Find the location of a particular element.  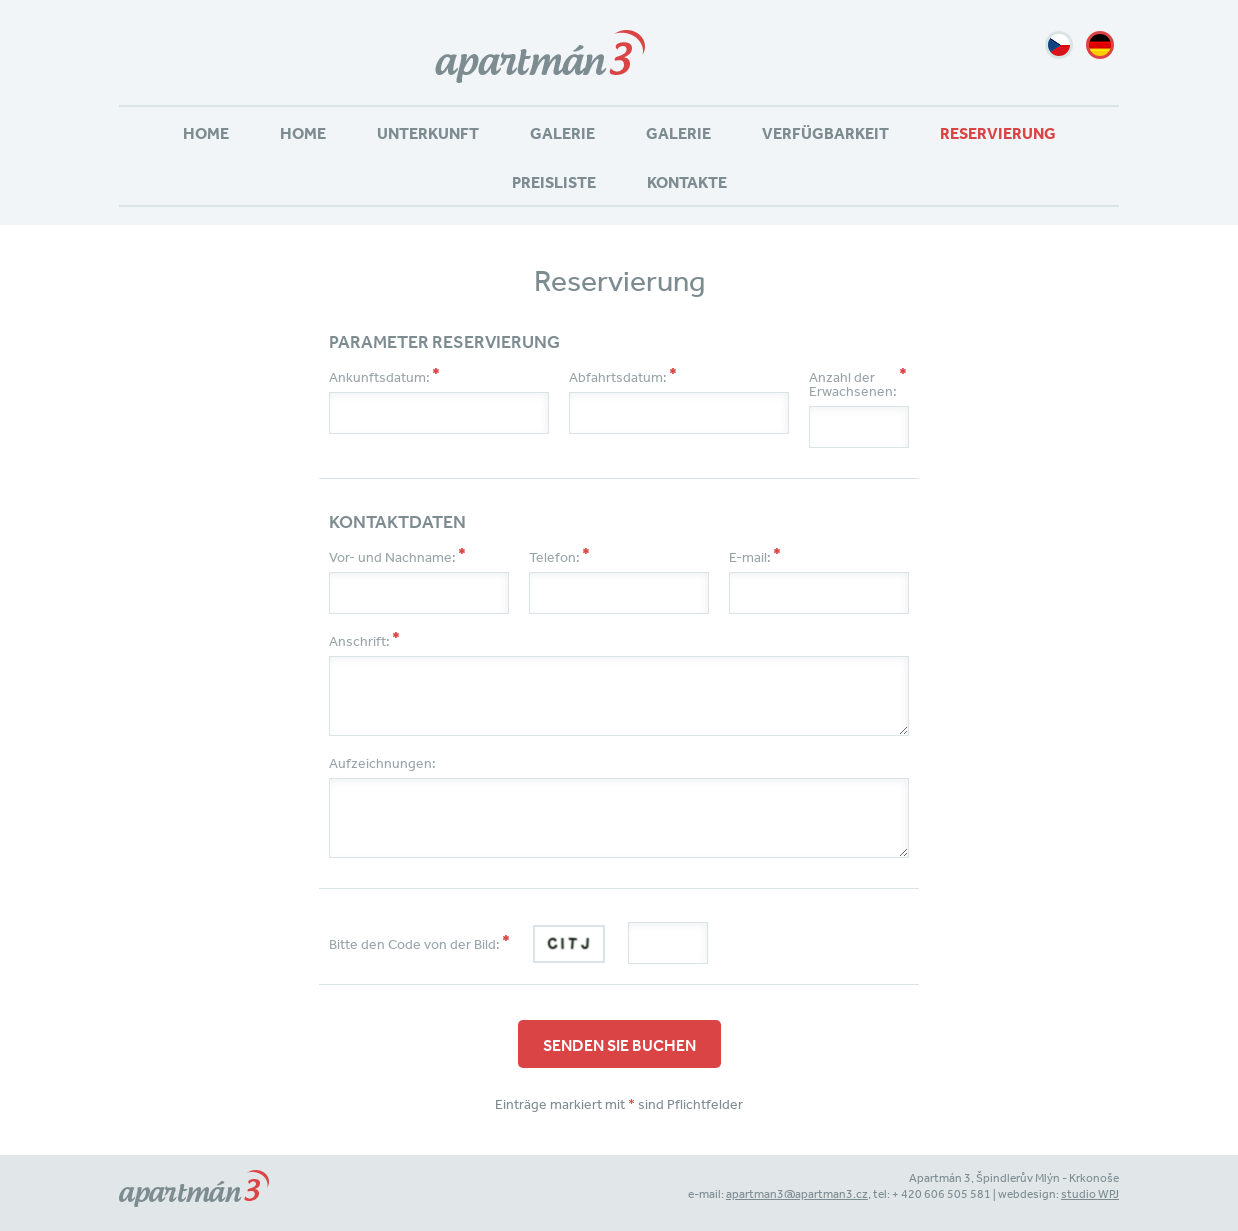

Kontakte is located at coordinates (687, 182).